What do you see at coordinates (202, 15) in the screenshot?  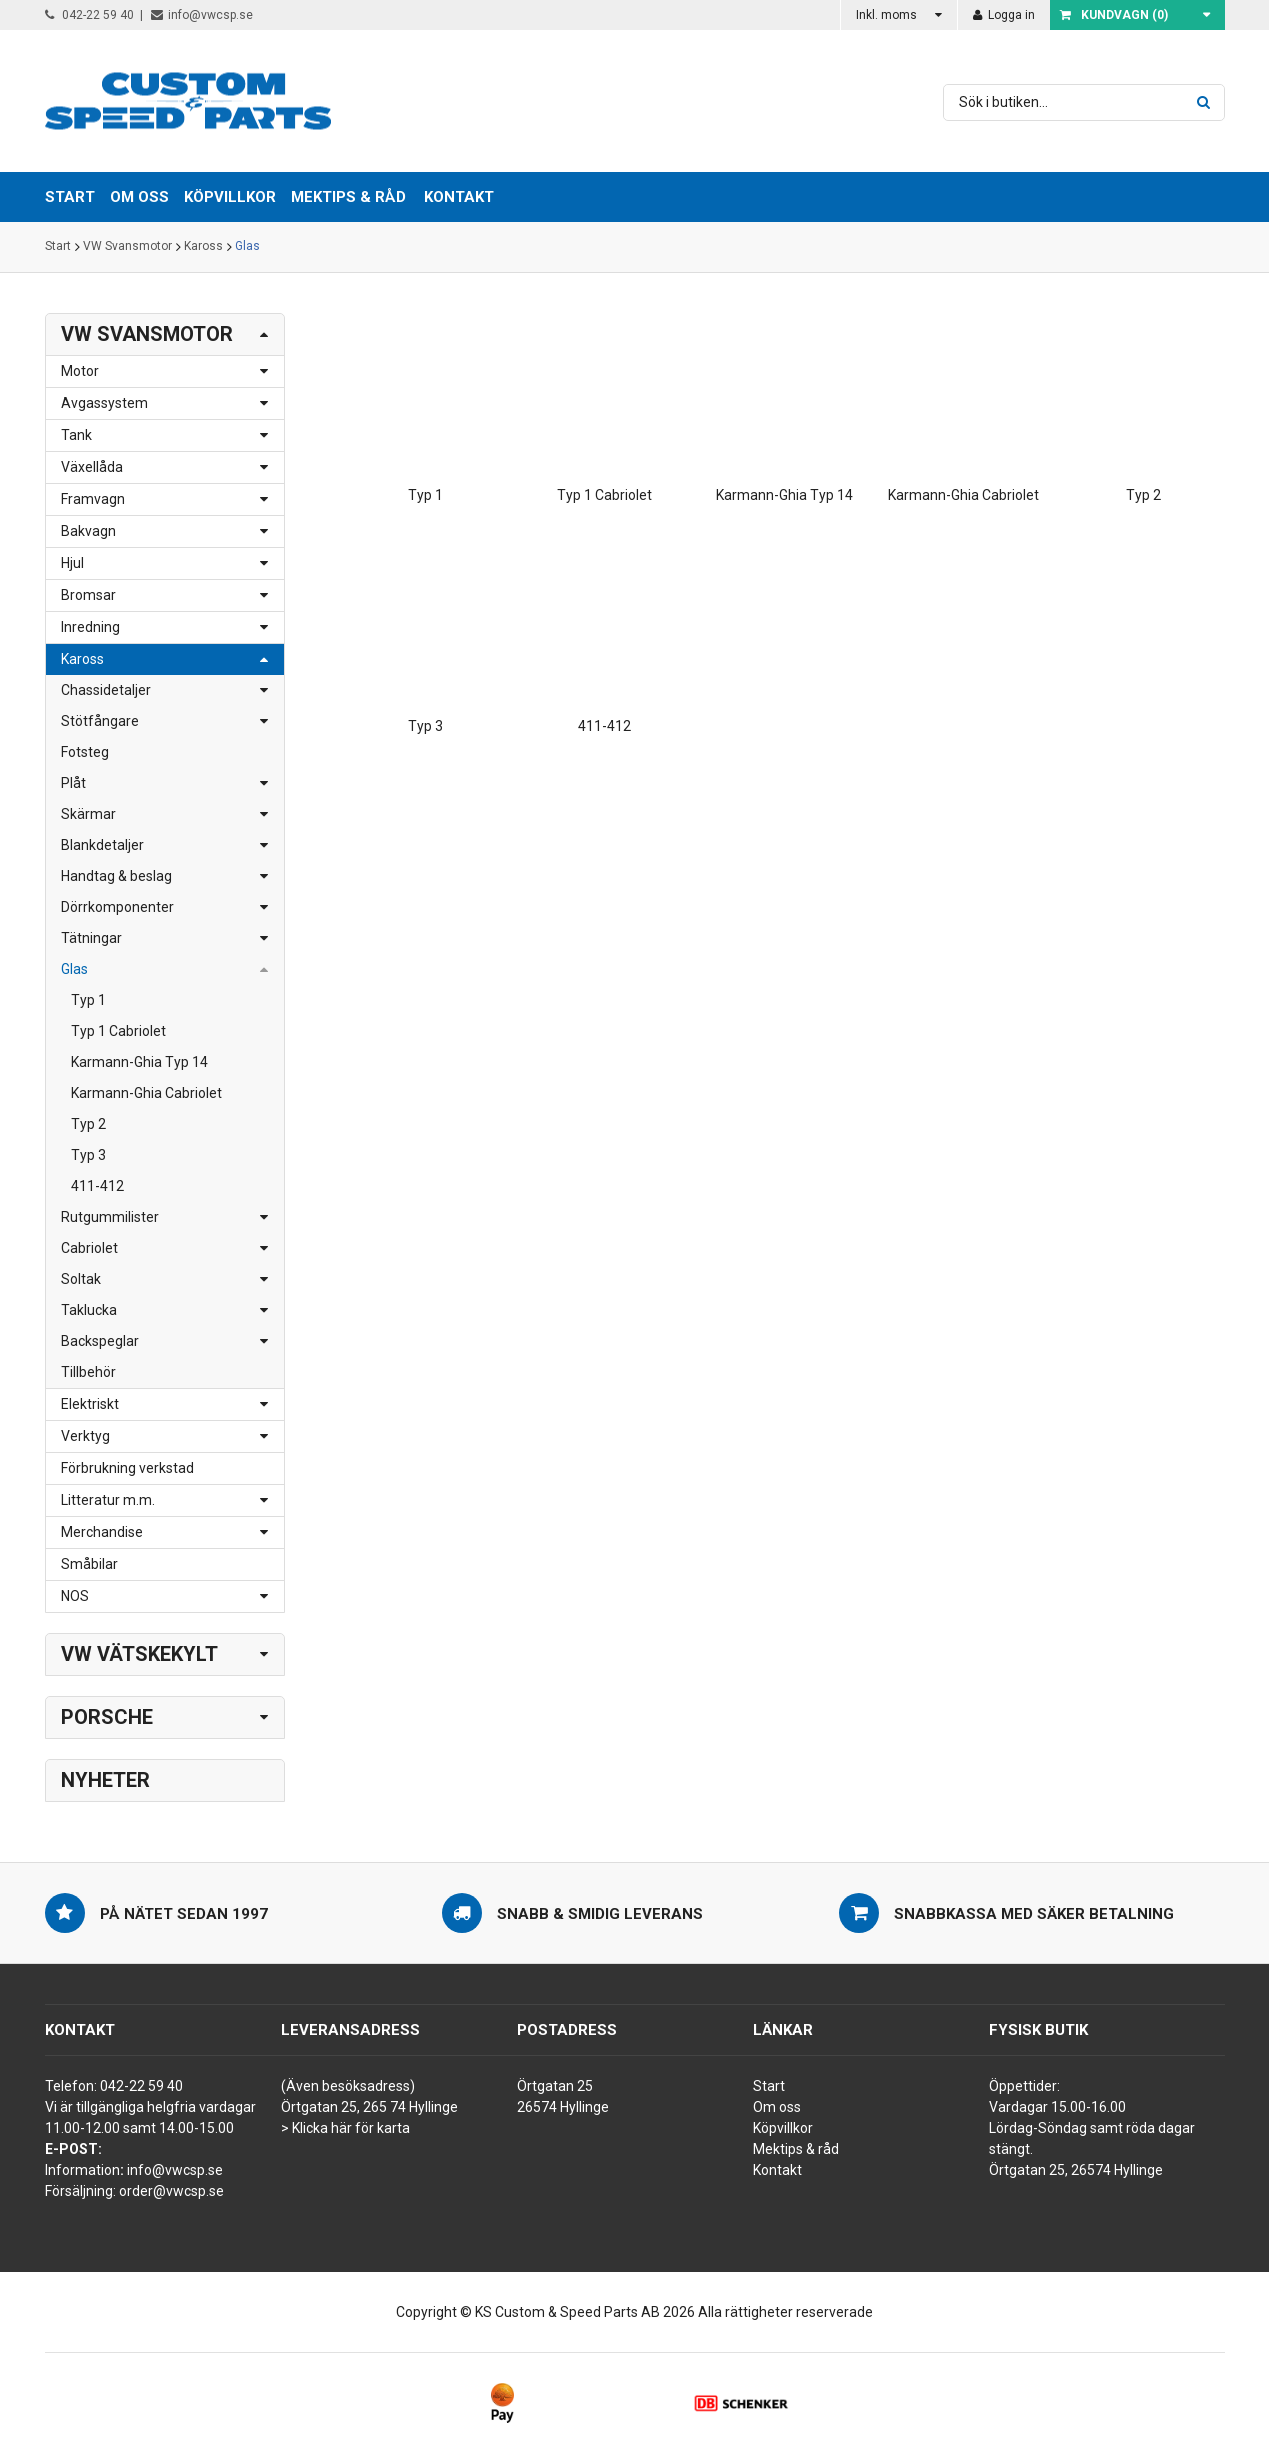 I see `info@vwcsp.se` at bounding box center [202, 15].